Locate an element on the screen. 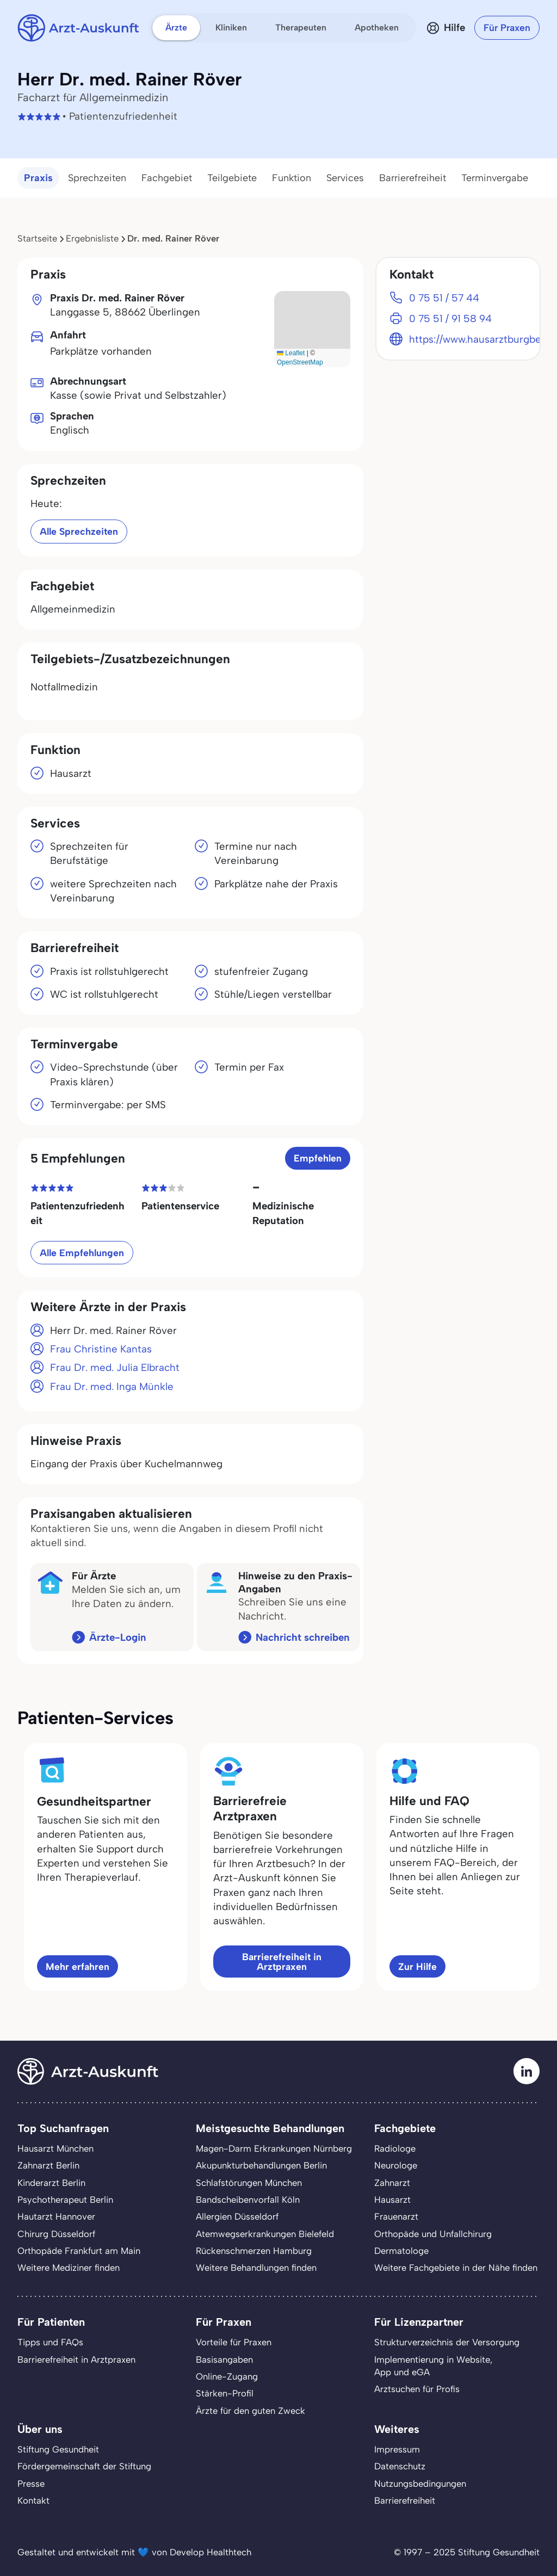 The width and height of the screenshot is (557, 2576). Alle Empfehlungen is located at coordinates (82, 1252).